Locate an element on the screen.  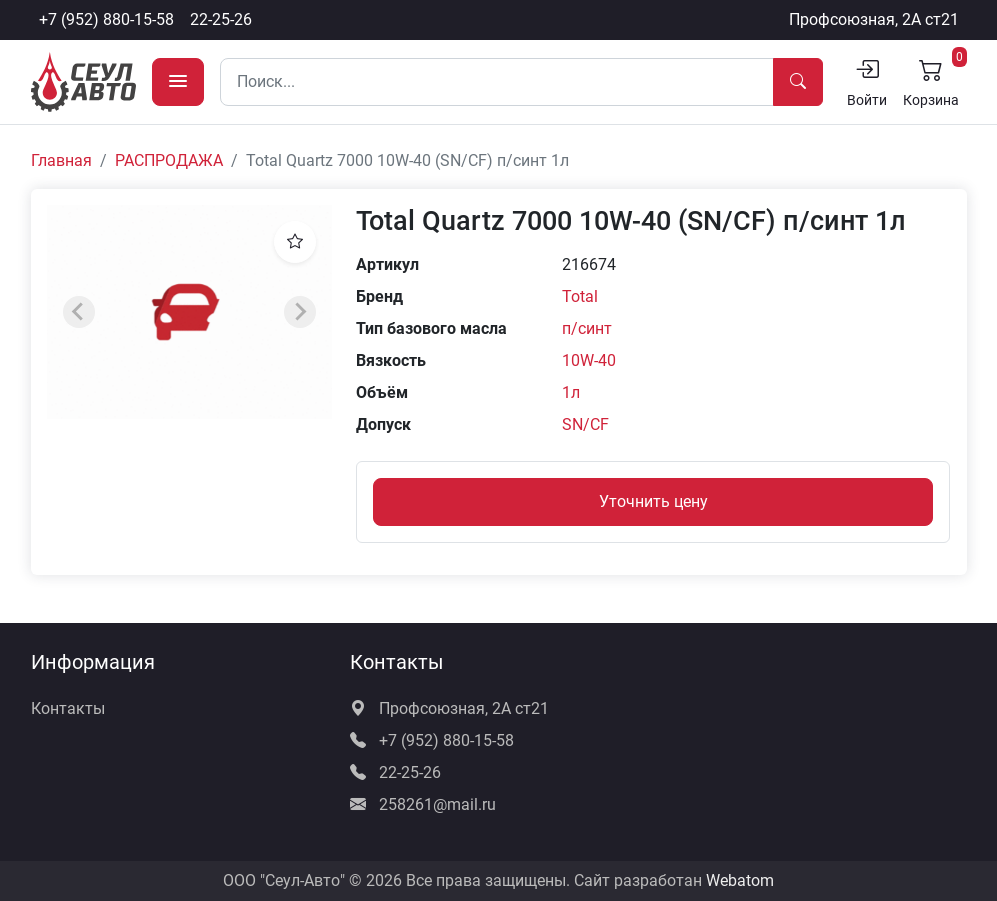
п/синт is located at coordinates (587, 328).